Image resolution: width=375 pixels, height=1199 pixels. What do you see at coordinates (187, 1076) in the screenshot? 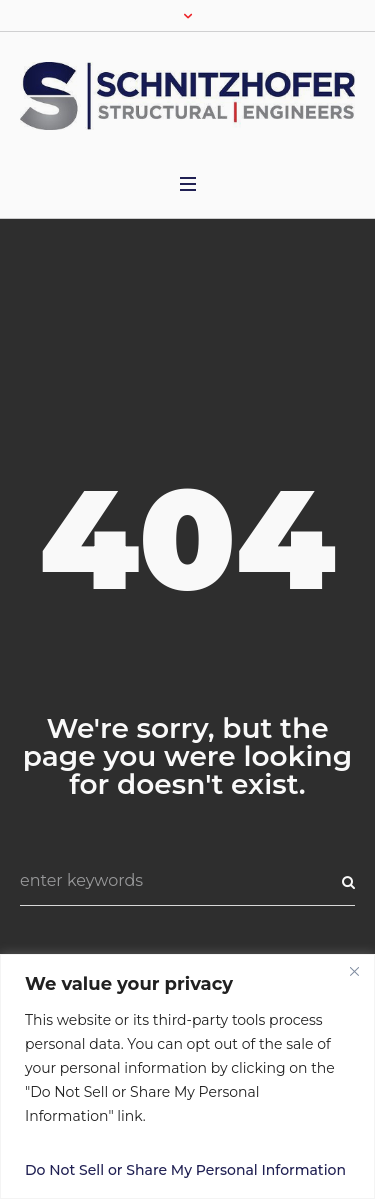
I see `[region]` at bounding box center [187, 1076].